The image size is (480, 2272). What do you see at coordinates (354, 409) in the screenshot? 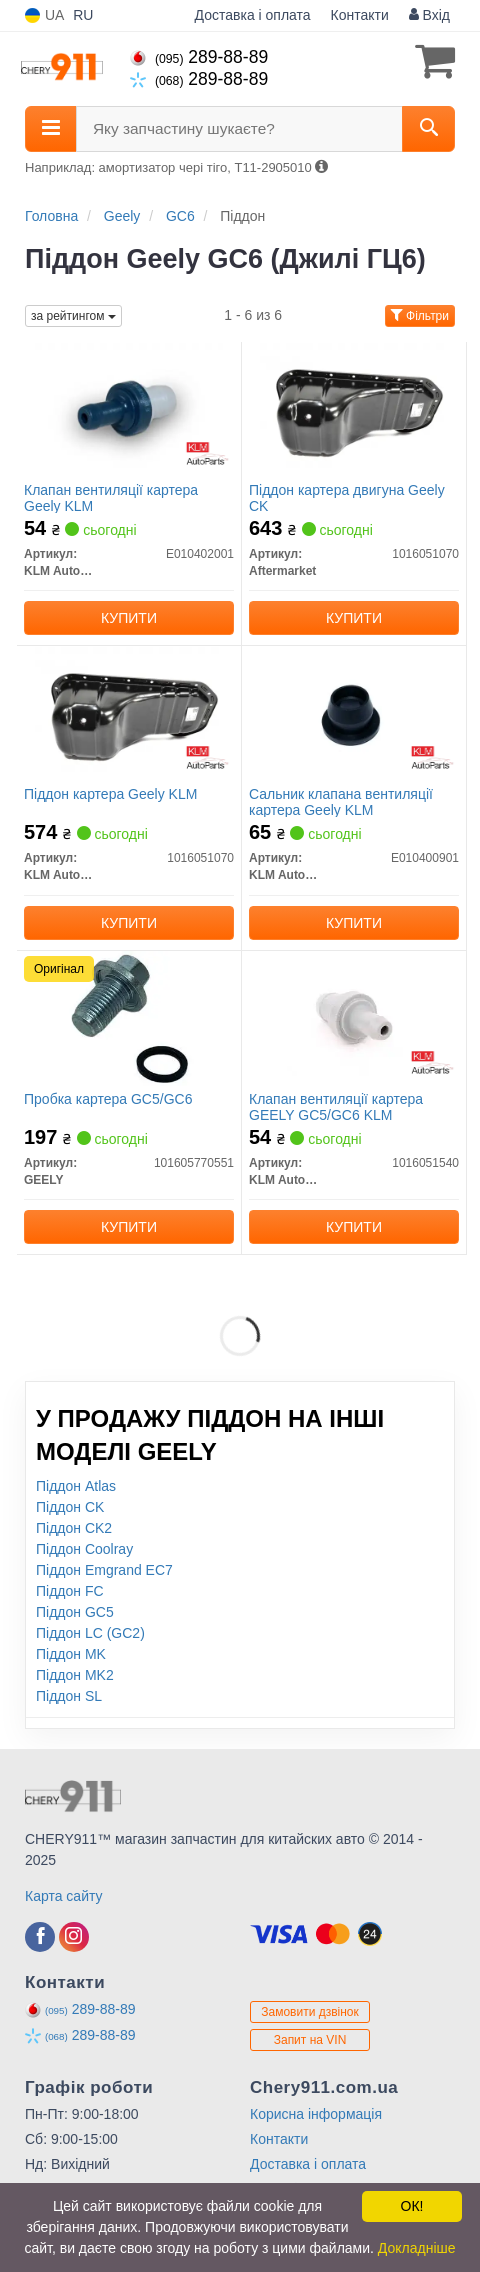
I see `[Піддон картера двигуна Geely CK Aftermarket 1016051070]` at bounding box center [354, 409].